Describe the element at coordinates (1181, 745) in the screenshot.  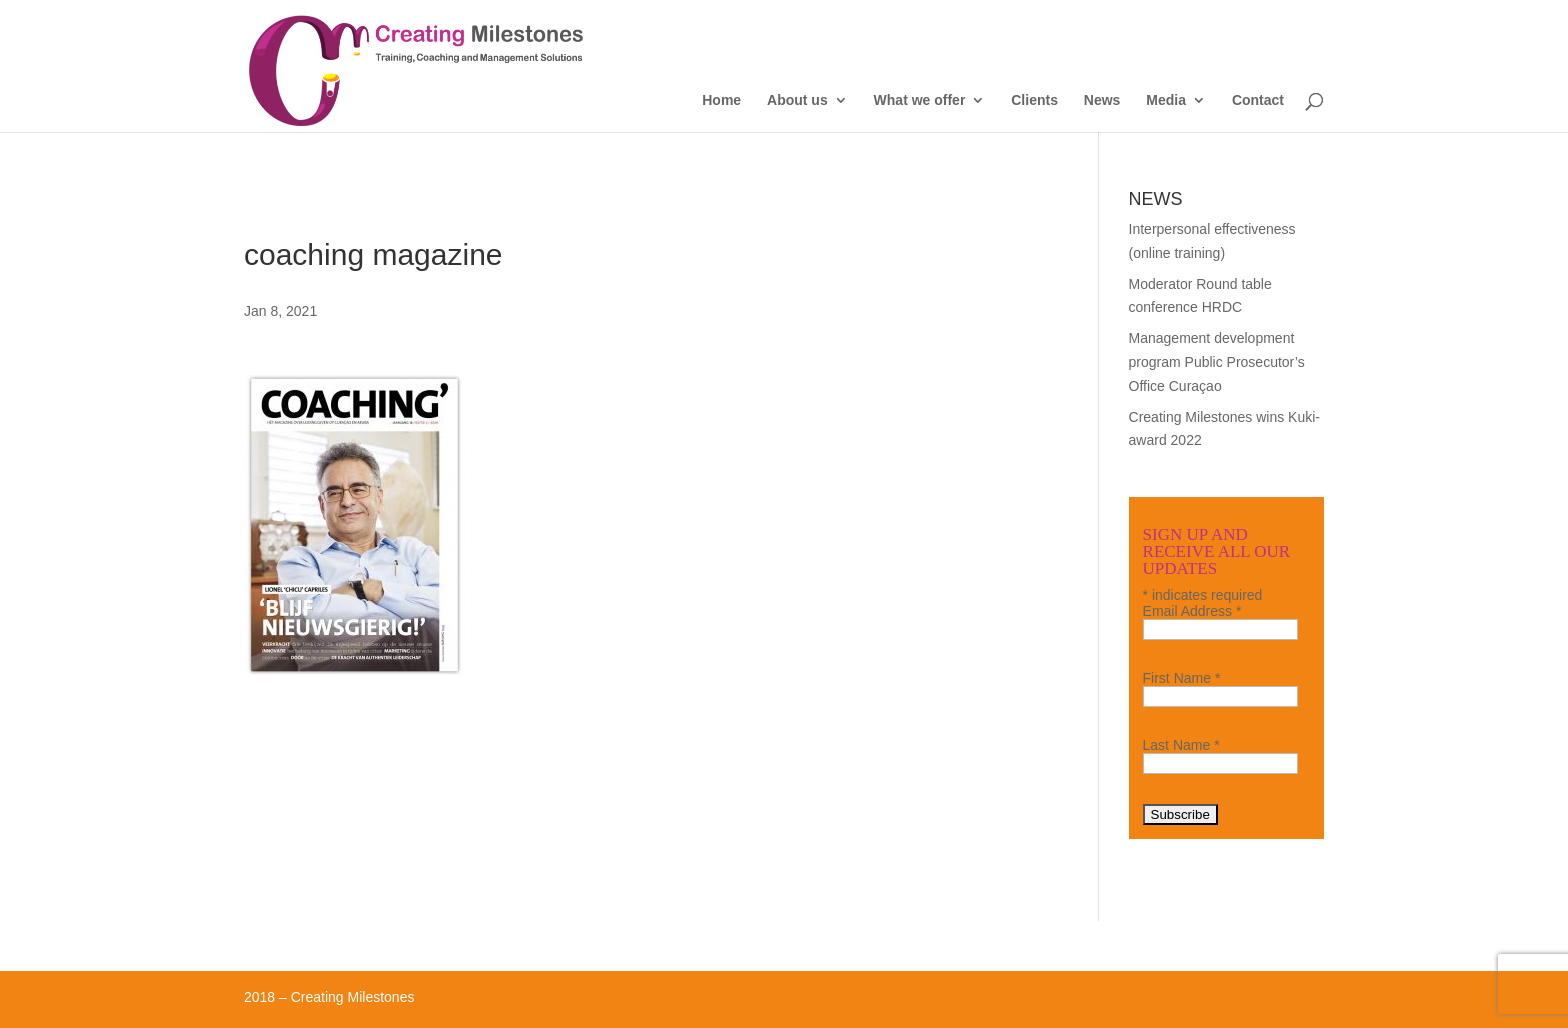
I see `Last Name` at that location.